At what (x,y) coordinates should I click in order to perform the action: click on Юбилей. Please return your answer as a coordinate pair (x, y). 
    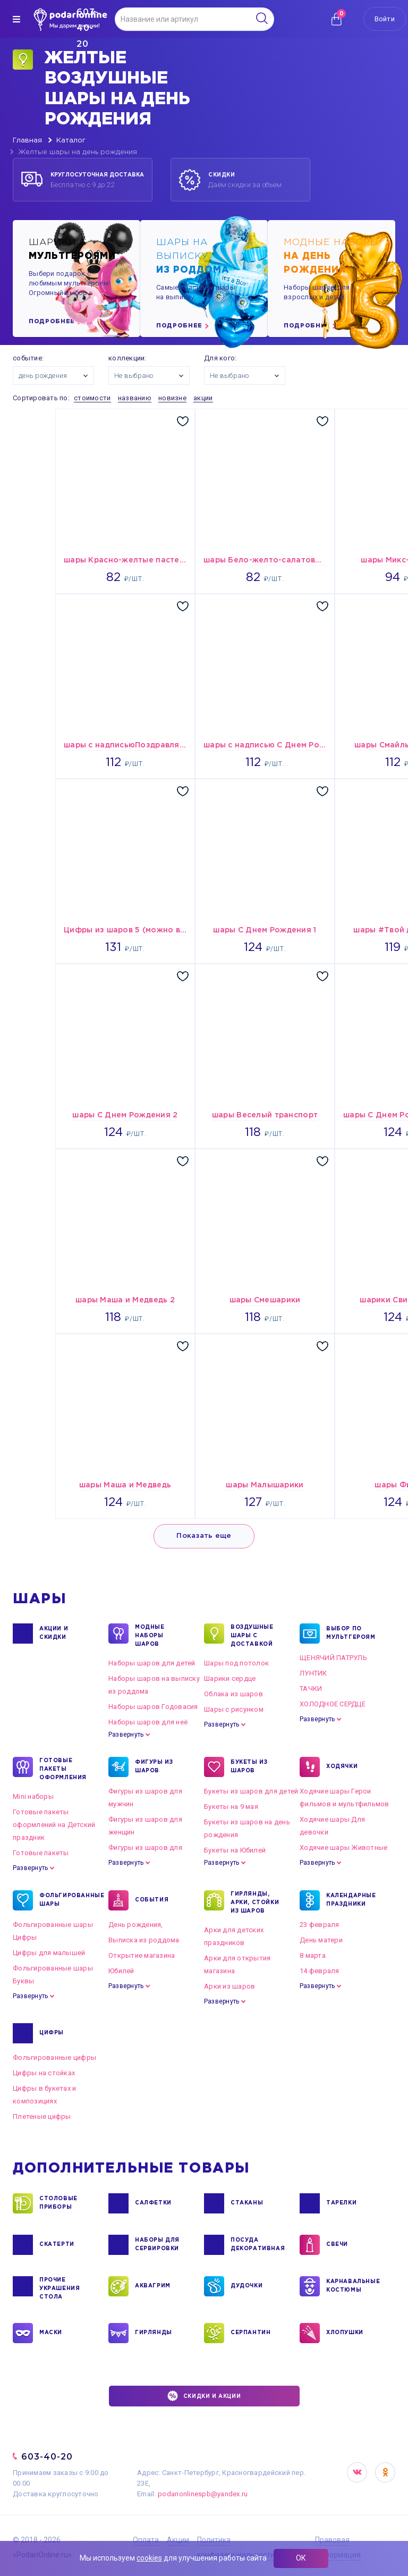
    Looking at the image, I should click on (121, 1971).